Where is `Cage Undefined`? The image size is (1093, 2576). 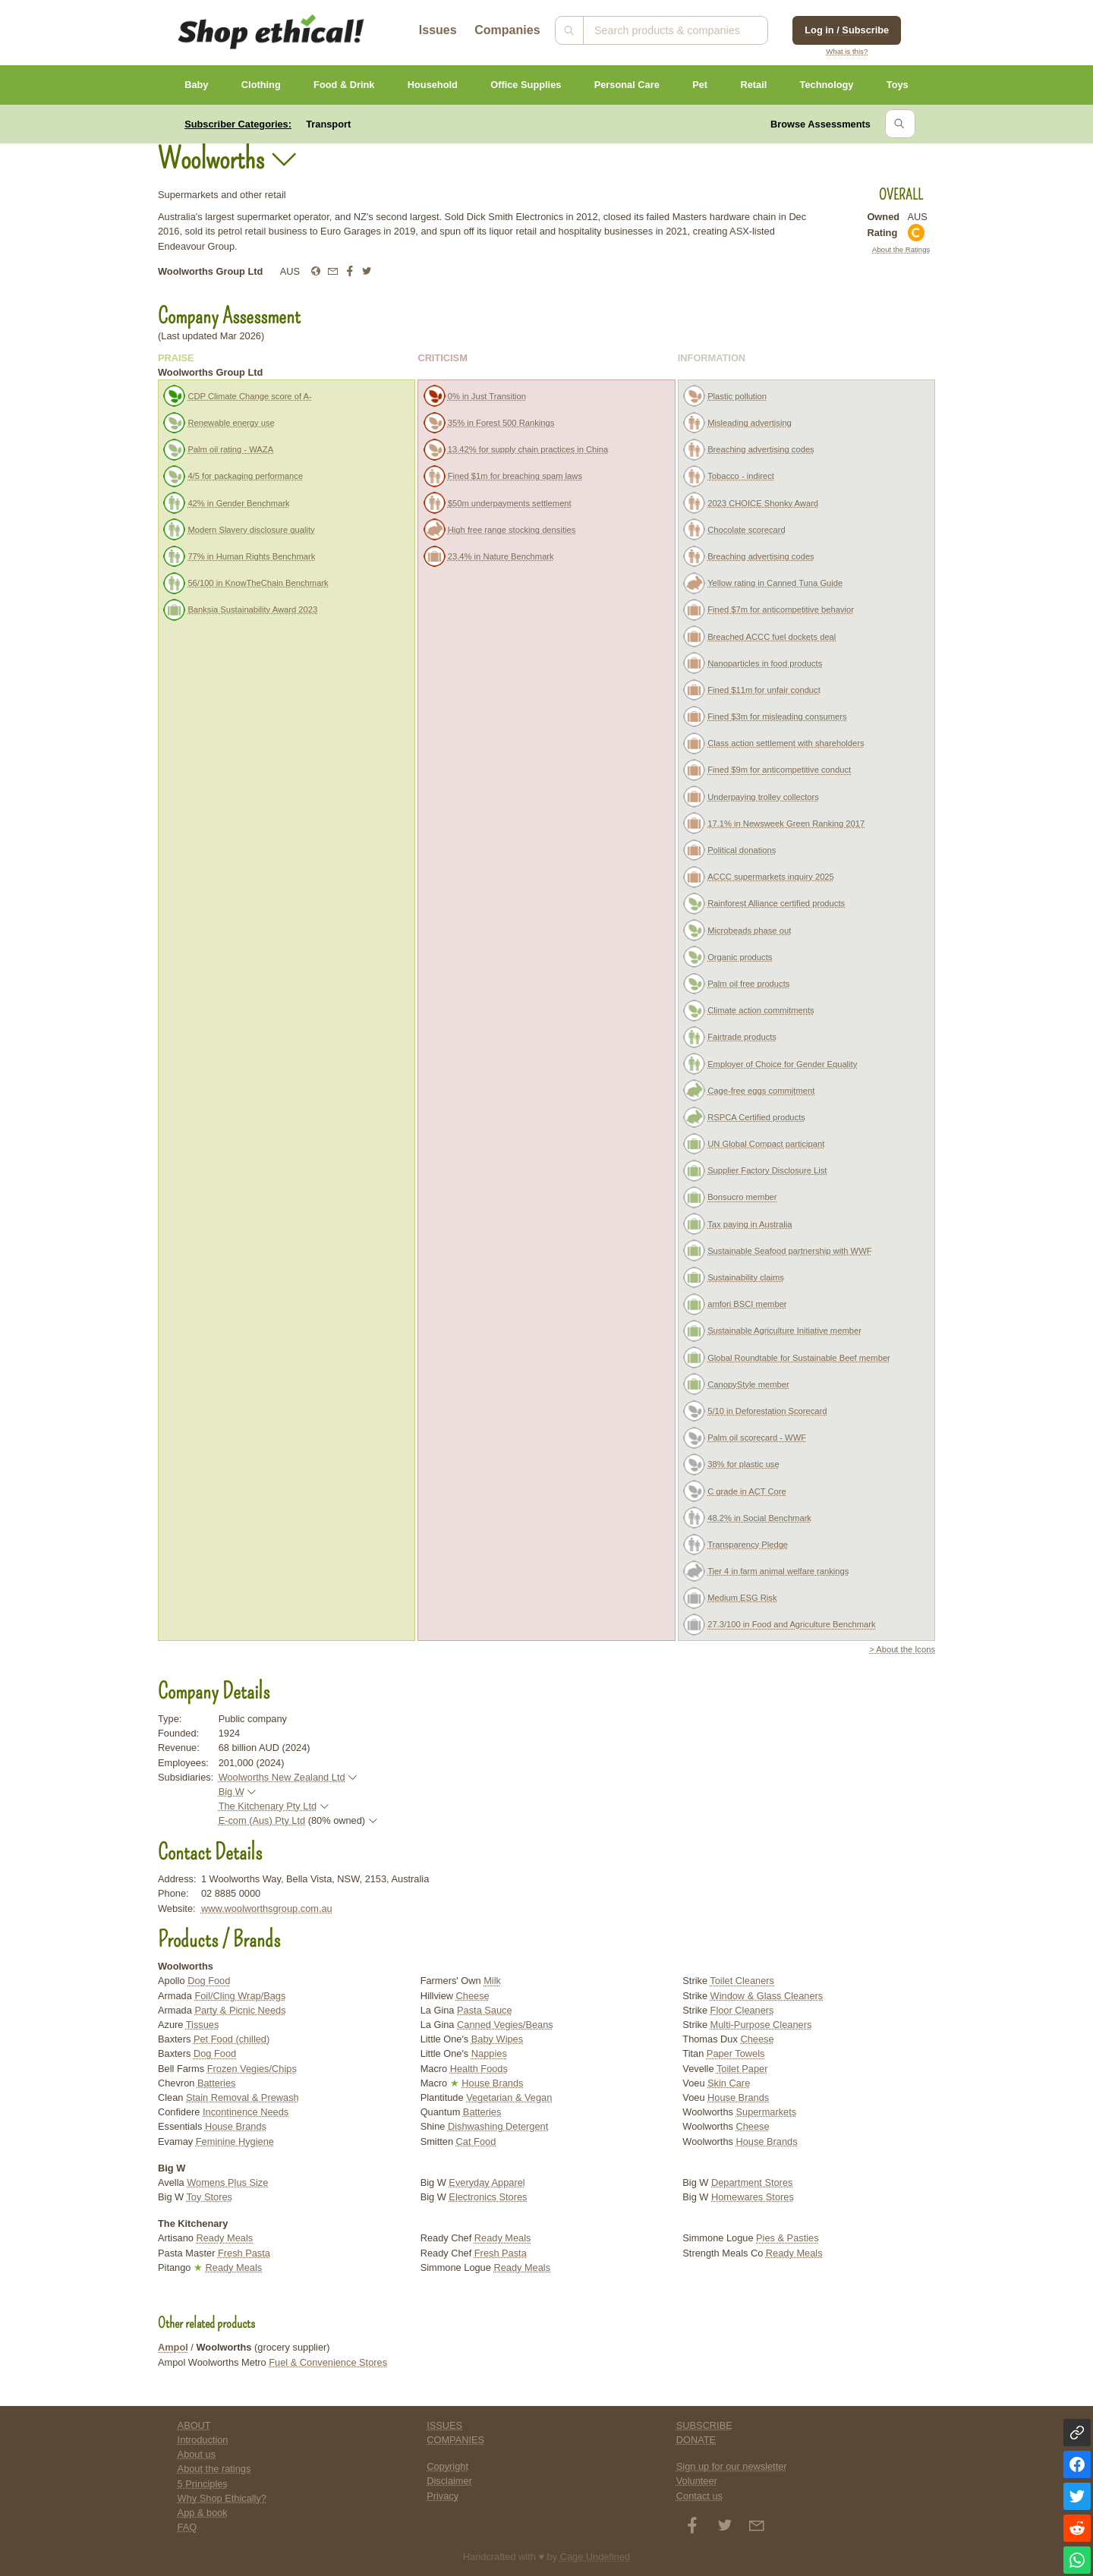 Cage Undefined is located at coordinates (595, 2556).